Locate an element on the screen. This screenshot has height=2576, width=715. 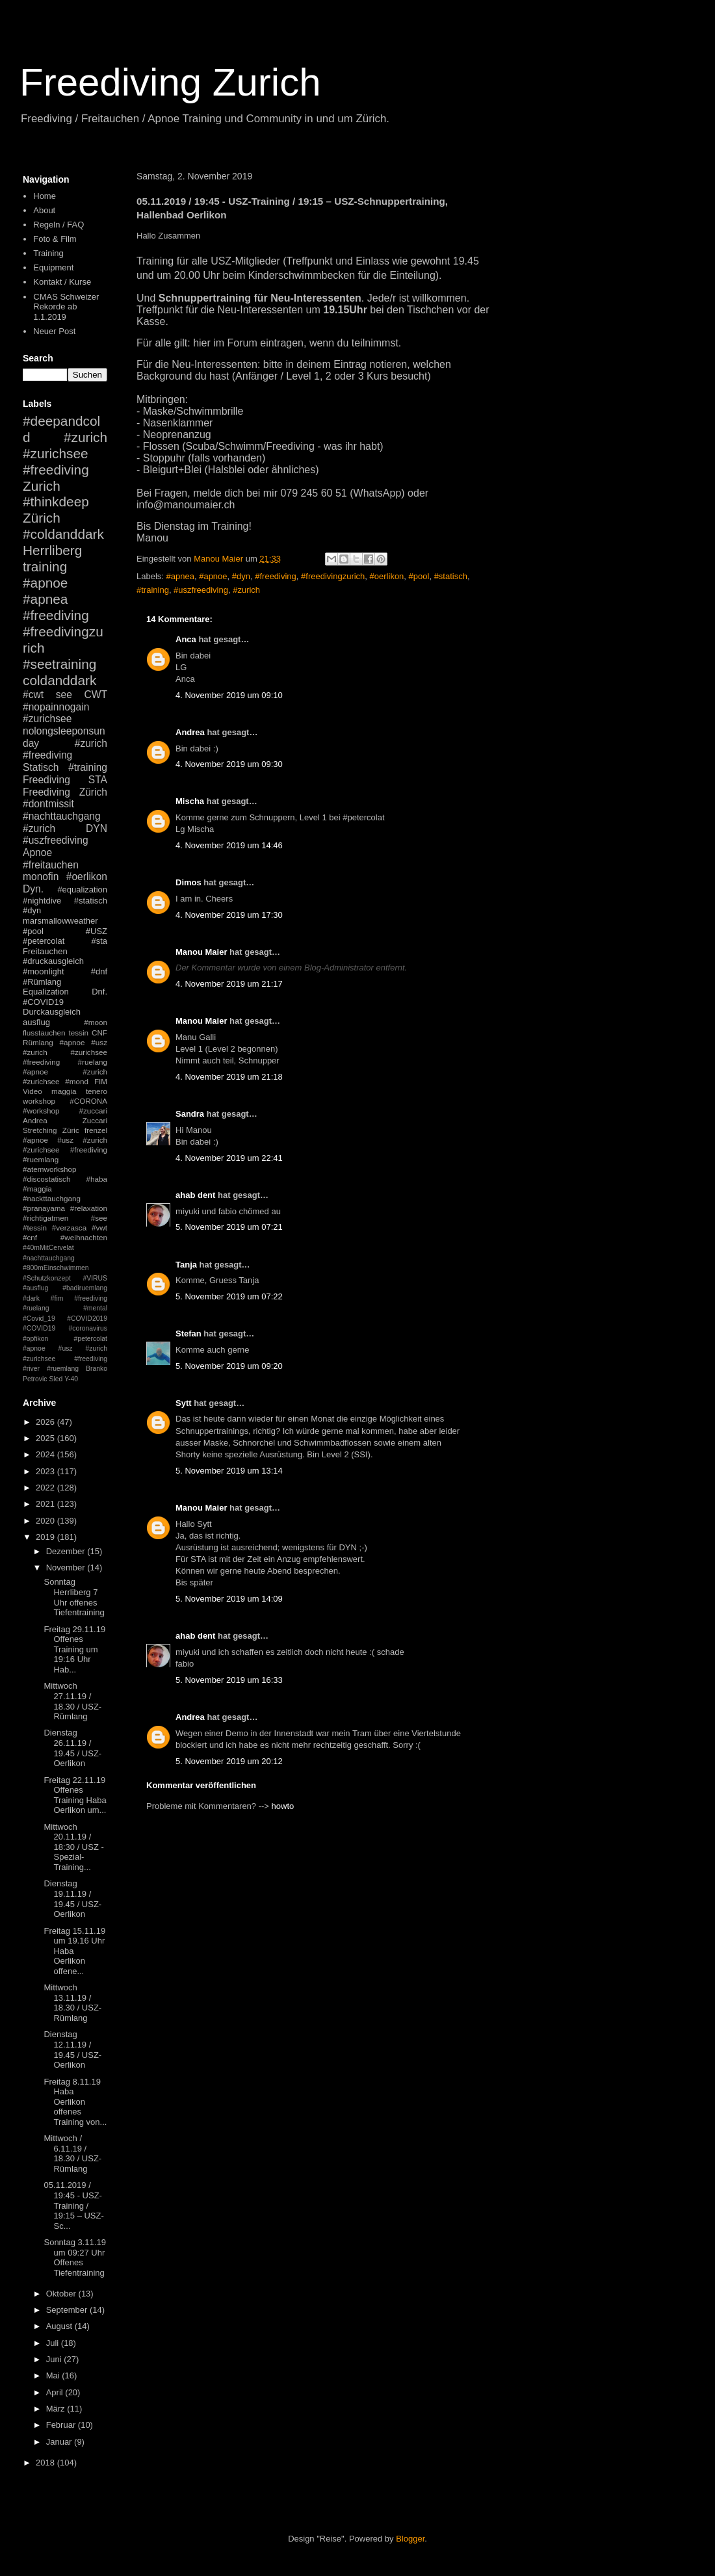
ahab dent is located at coordinates (195, 1195).